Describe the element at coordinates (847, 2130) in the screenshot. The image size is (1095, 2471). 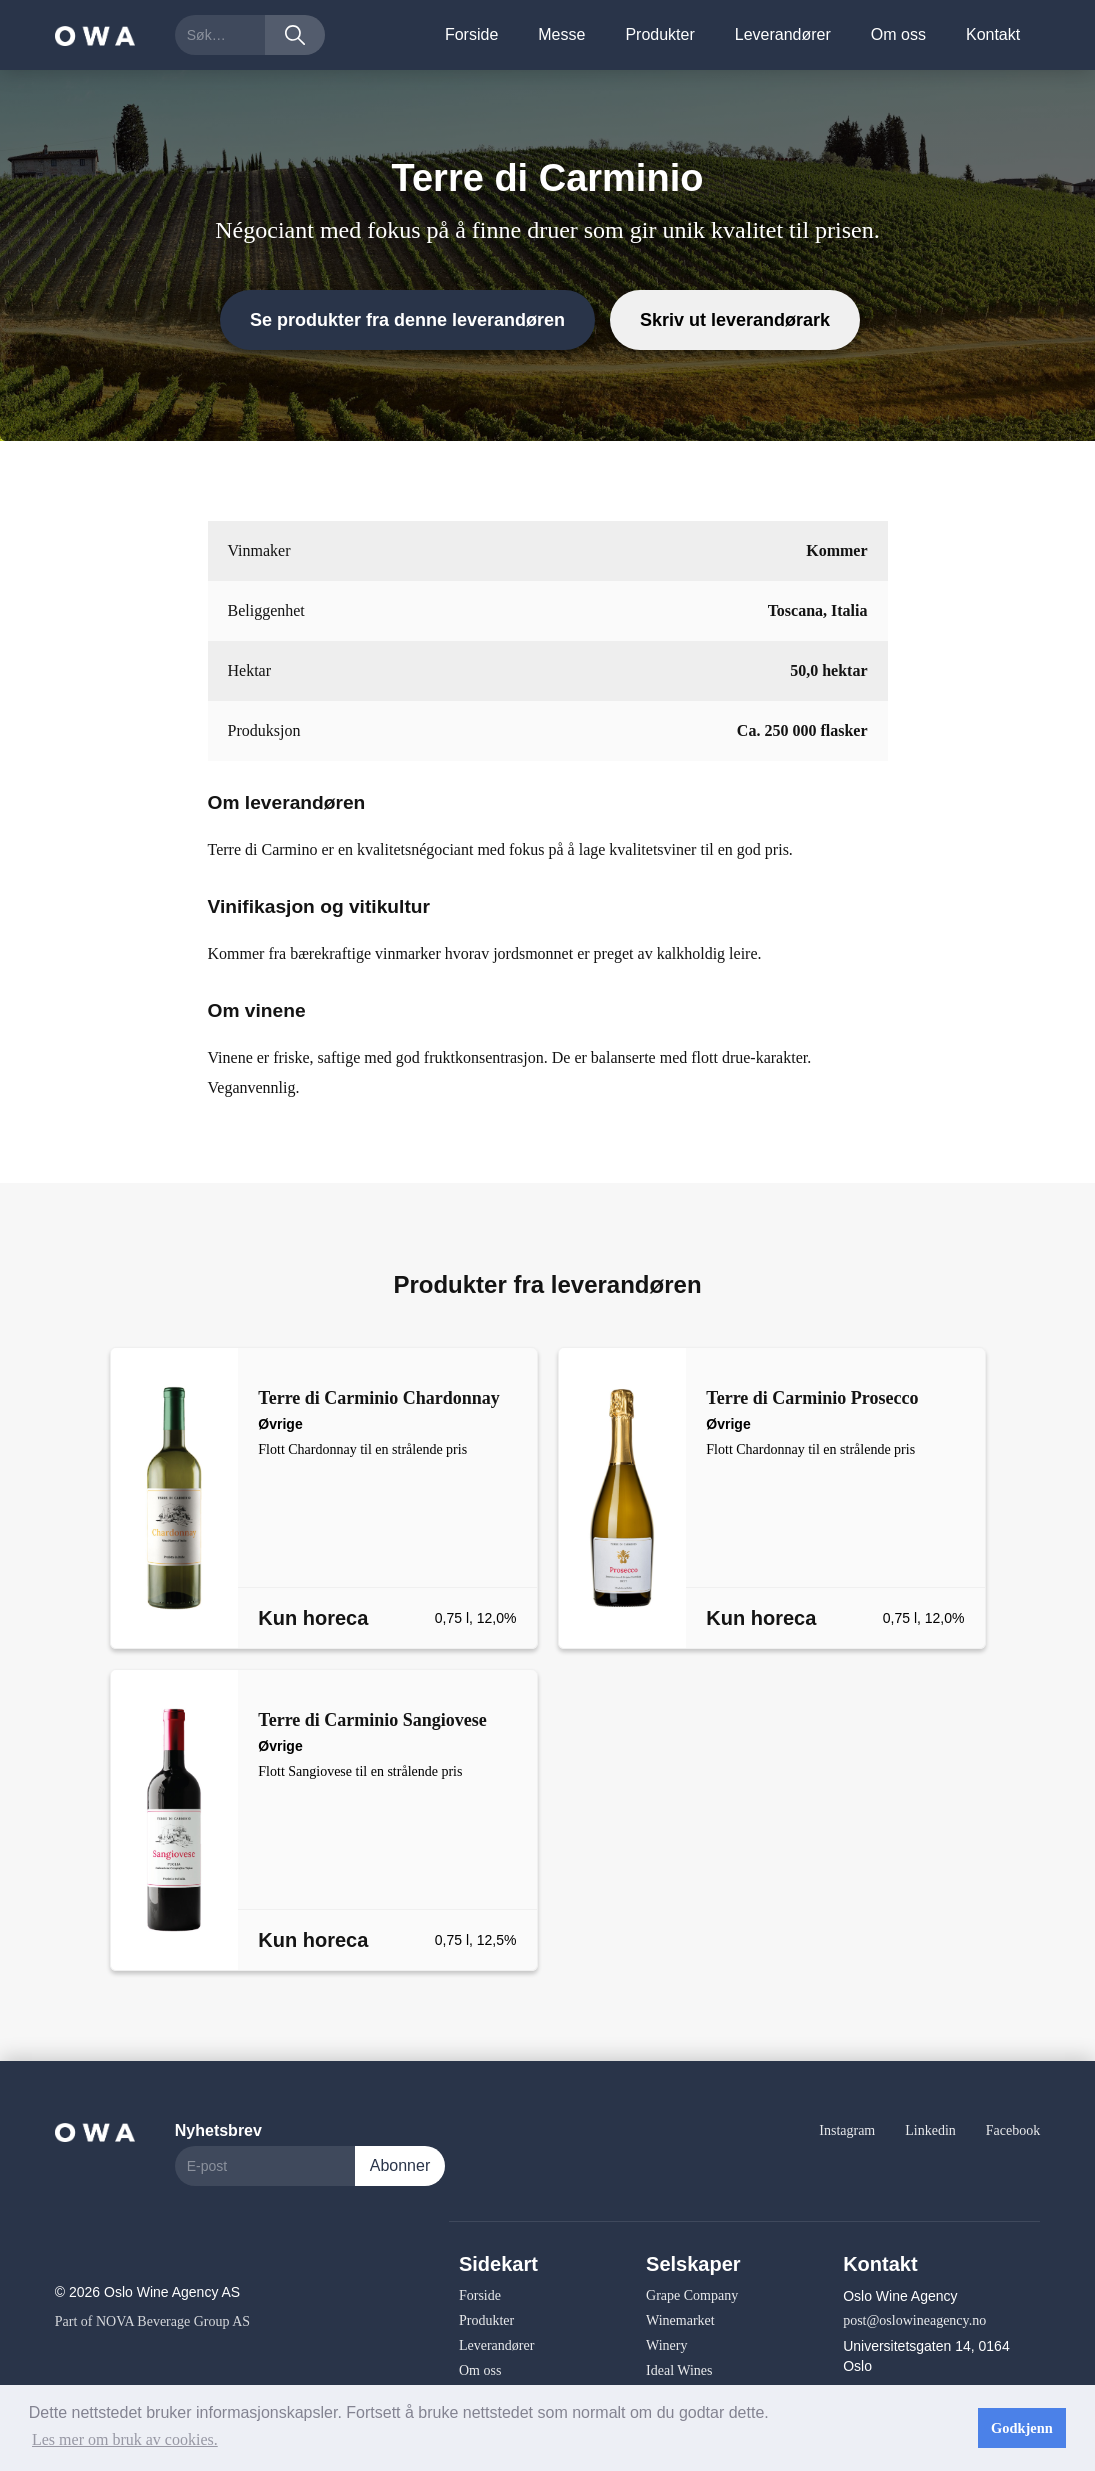
I see `Instagram` at that location.